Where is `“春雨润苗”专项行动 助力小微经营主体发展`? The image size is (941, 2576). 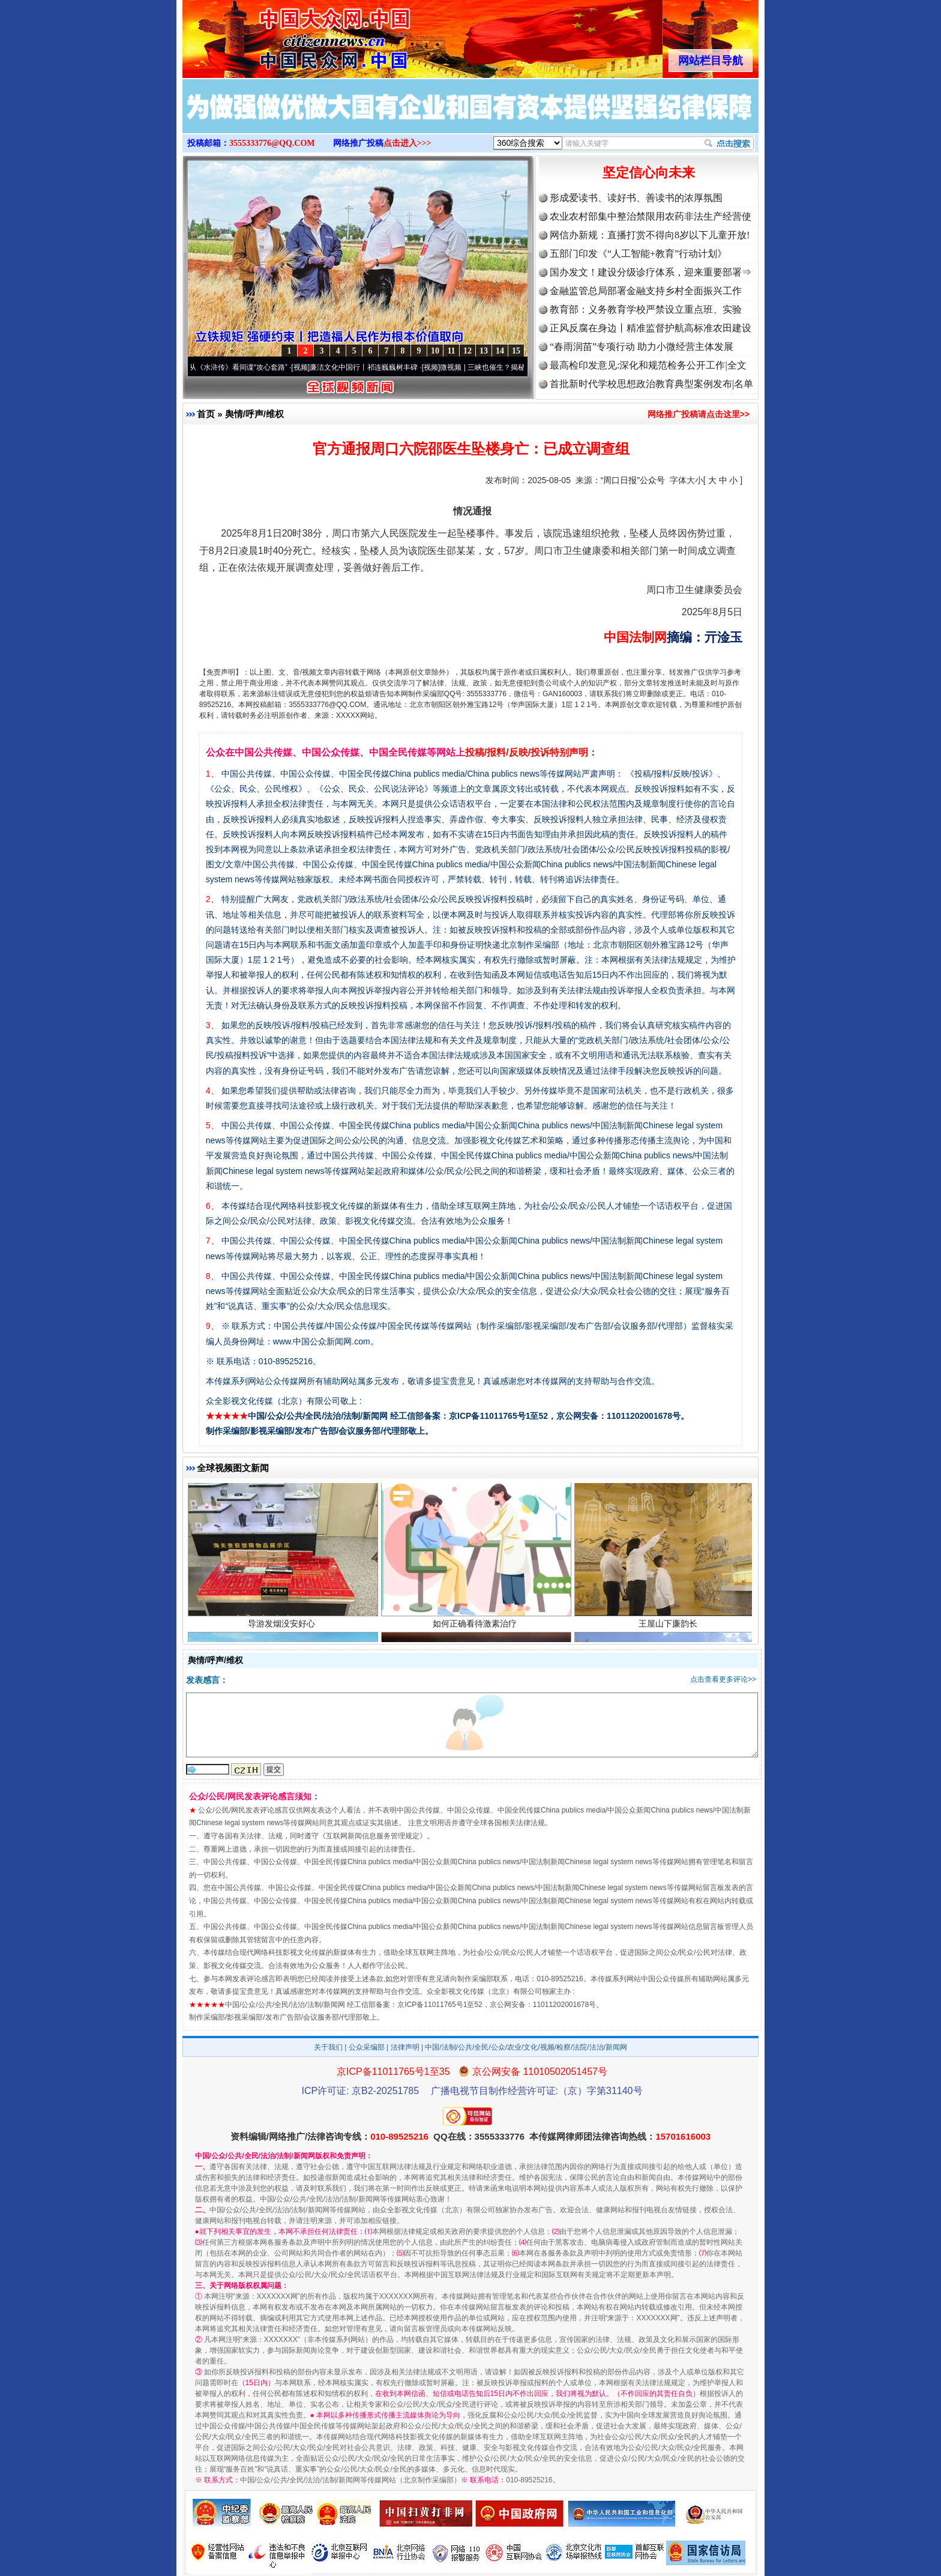 “春雨润苗”专项行动 助力小微经营主体发展 is located at coordinates (641, 347).